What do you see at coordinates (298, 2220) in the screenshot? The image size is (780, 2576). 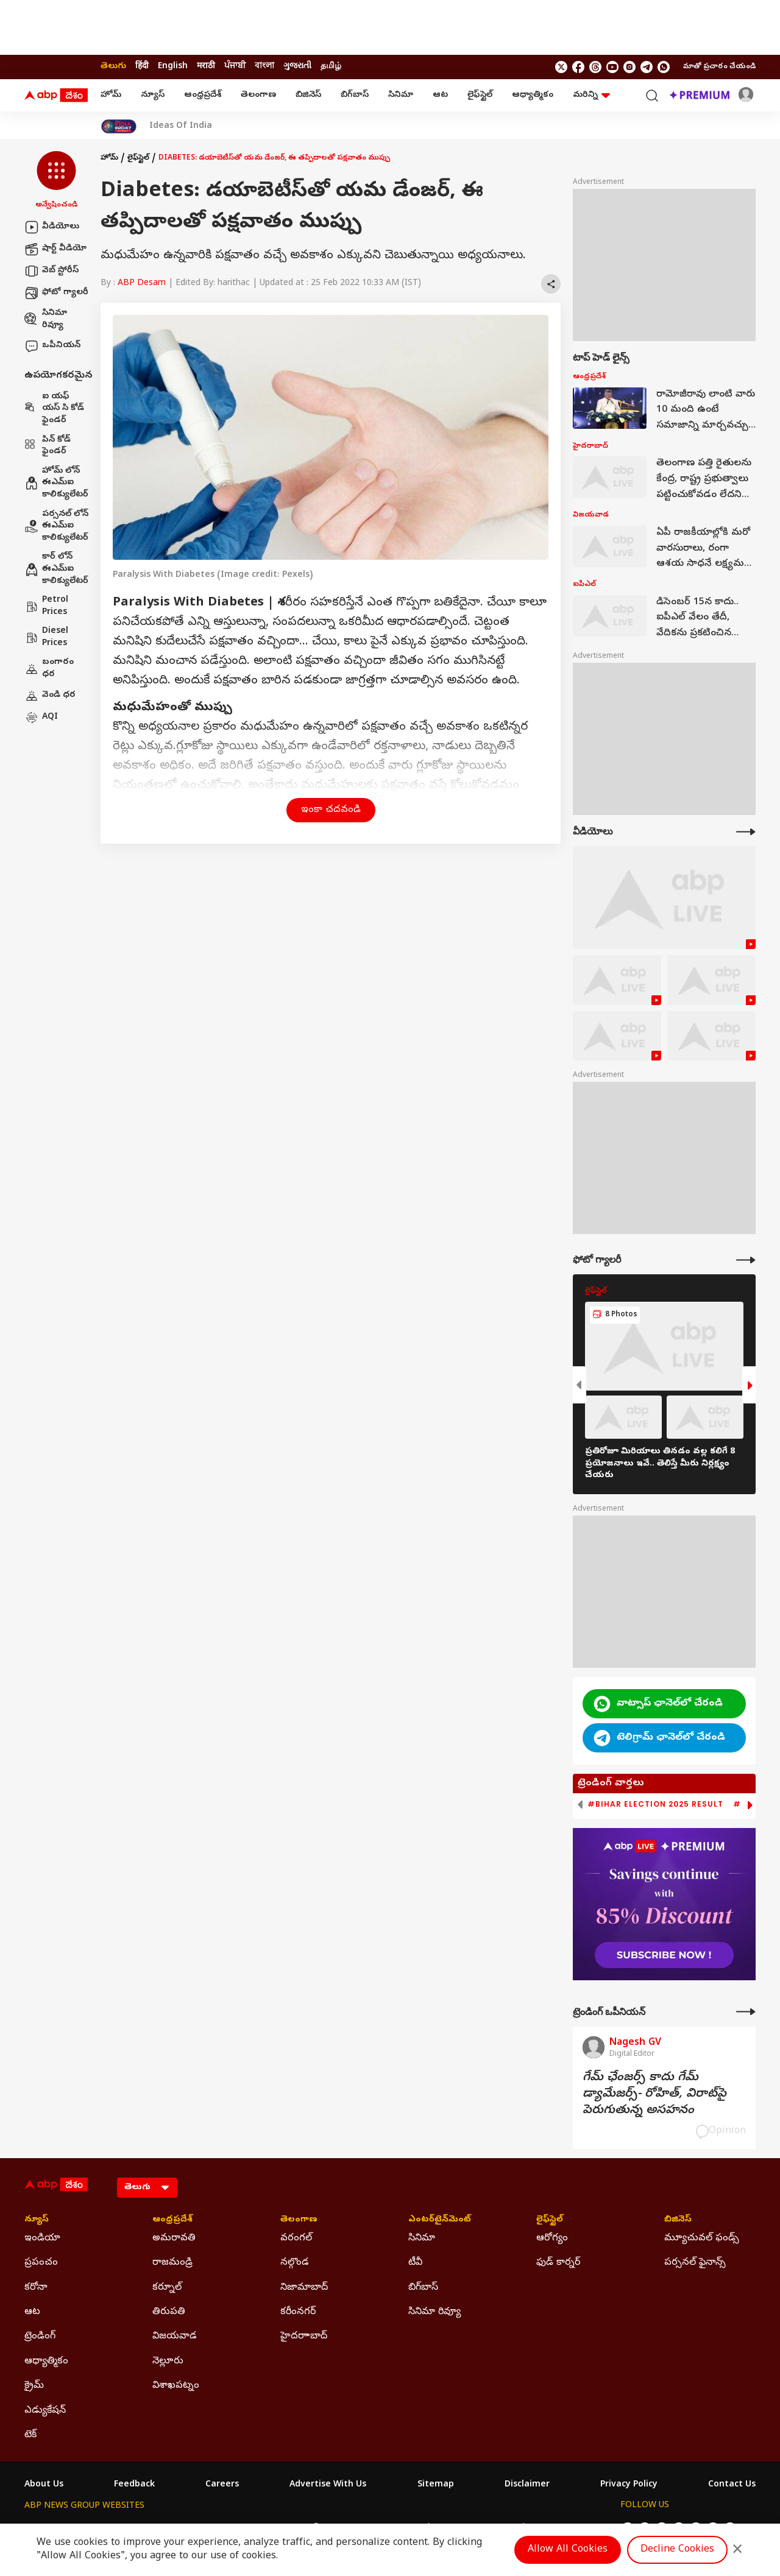 I see `తెలంగాణ [Click Here for తెలంగాణ Section]` at bounding box center [298, 2220].